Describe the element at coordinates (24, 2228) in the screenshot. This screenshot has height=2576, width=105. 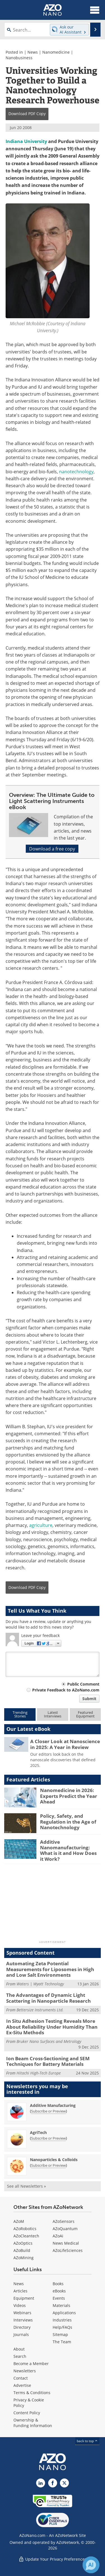
I see `AZoRobotics` at that location.